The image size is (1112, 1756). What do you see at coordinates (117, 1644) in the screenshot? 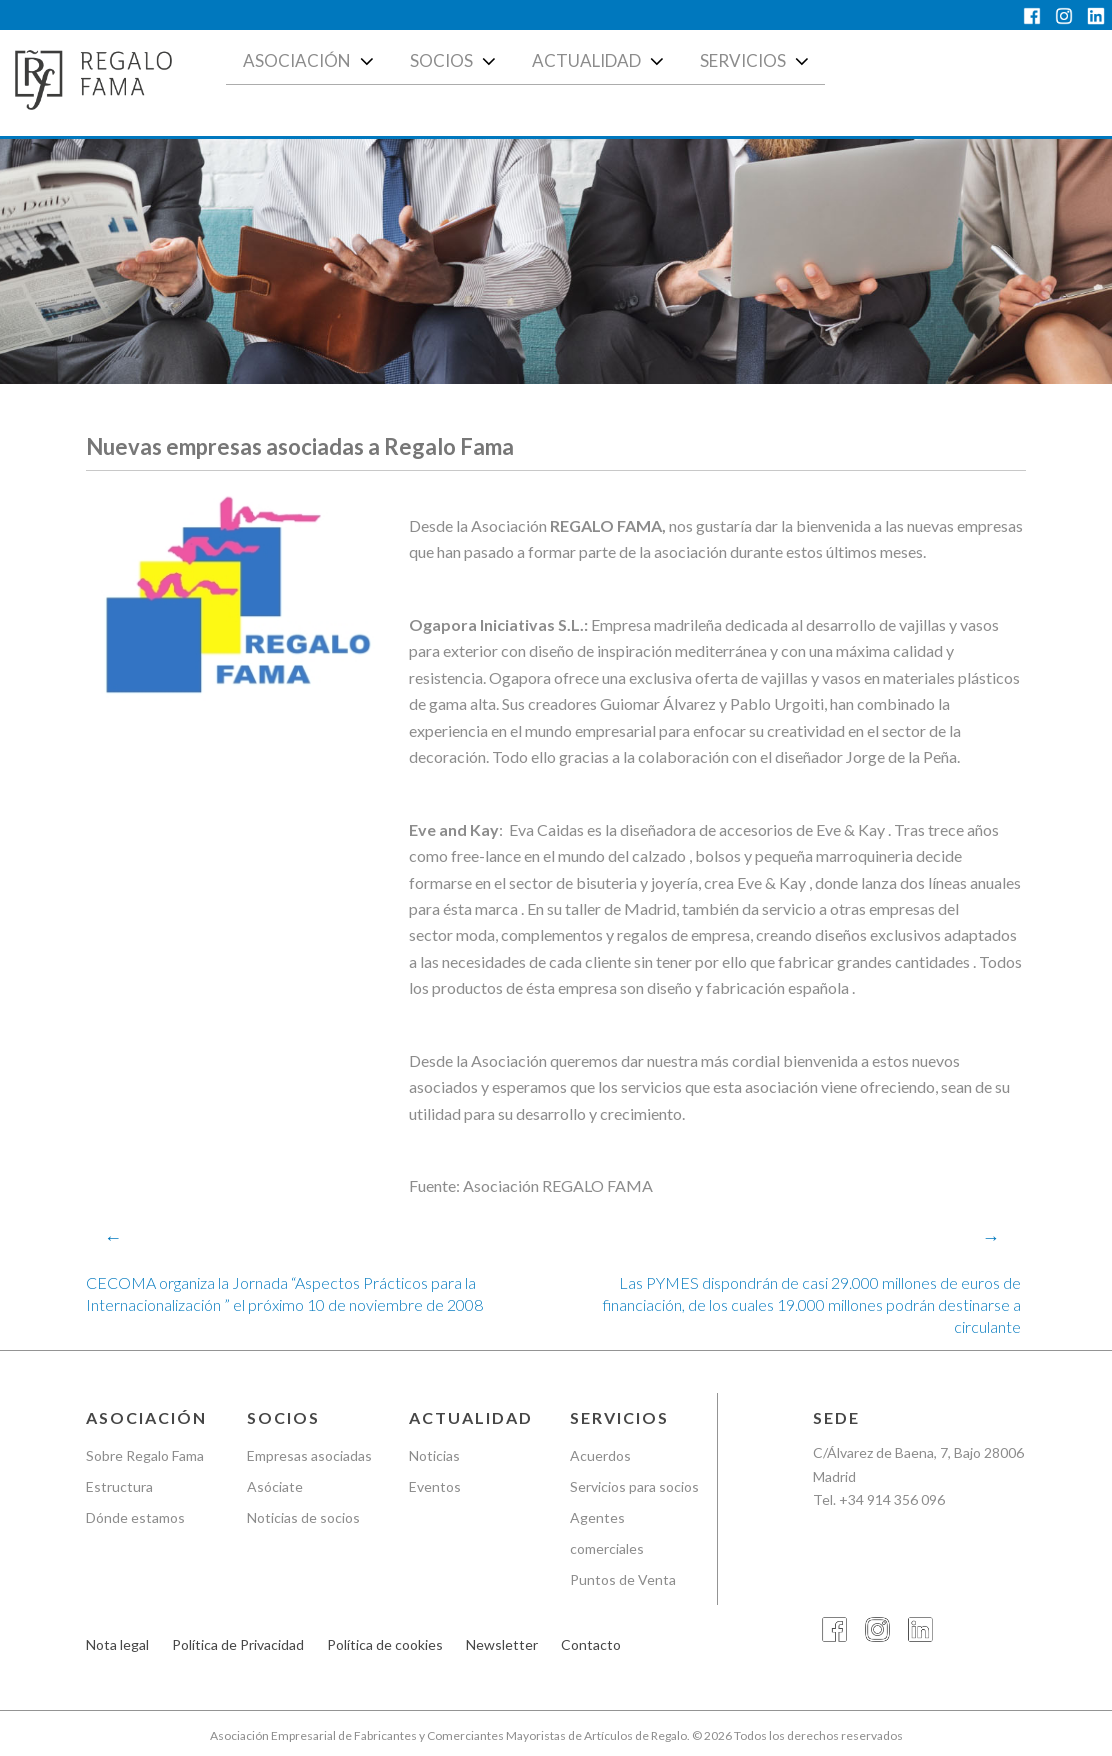
I see `Nota legal` at bounding box center [117, 1644].